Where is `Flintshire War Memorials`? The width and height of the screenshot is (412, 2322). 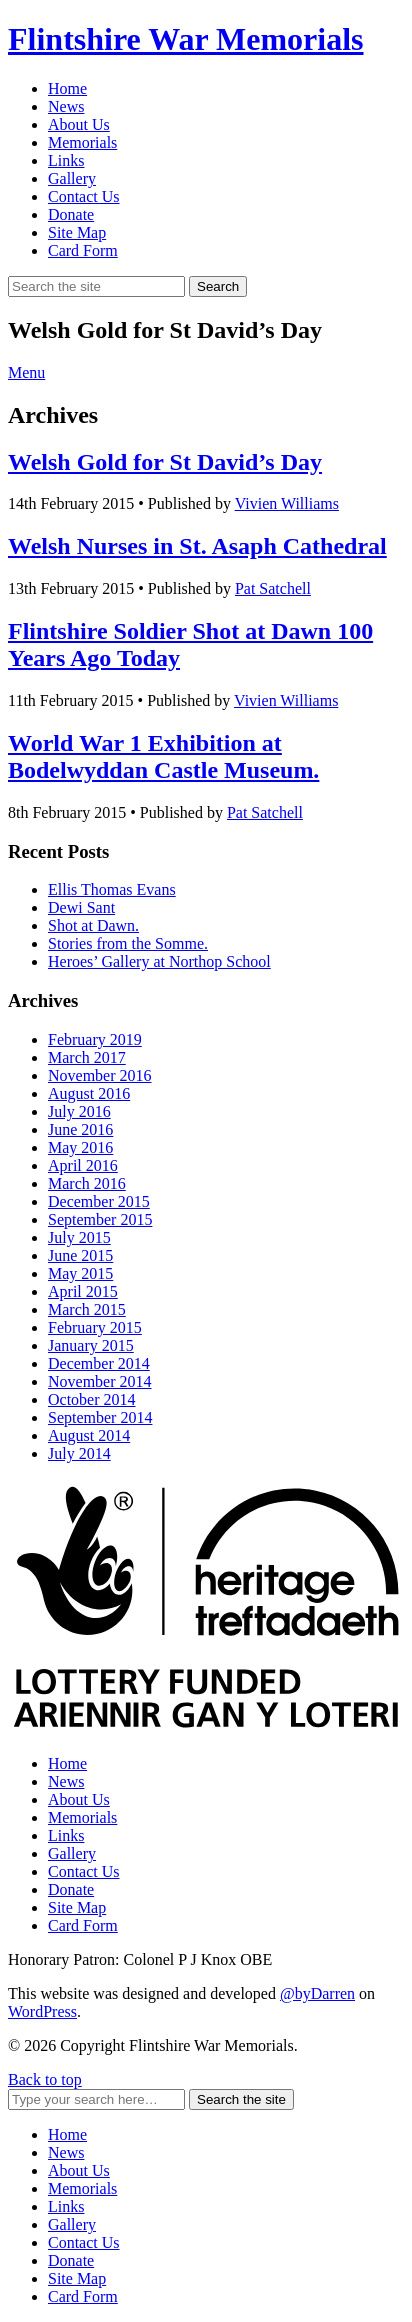 Flintshire War Memorials is located at coordinates (186, 39).